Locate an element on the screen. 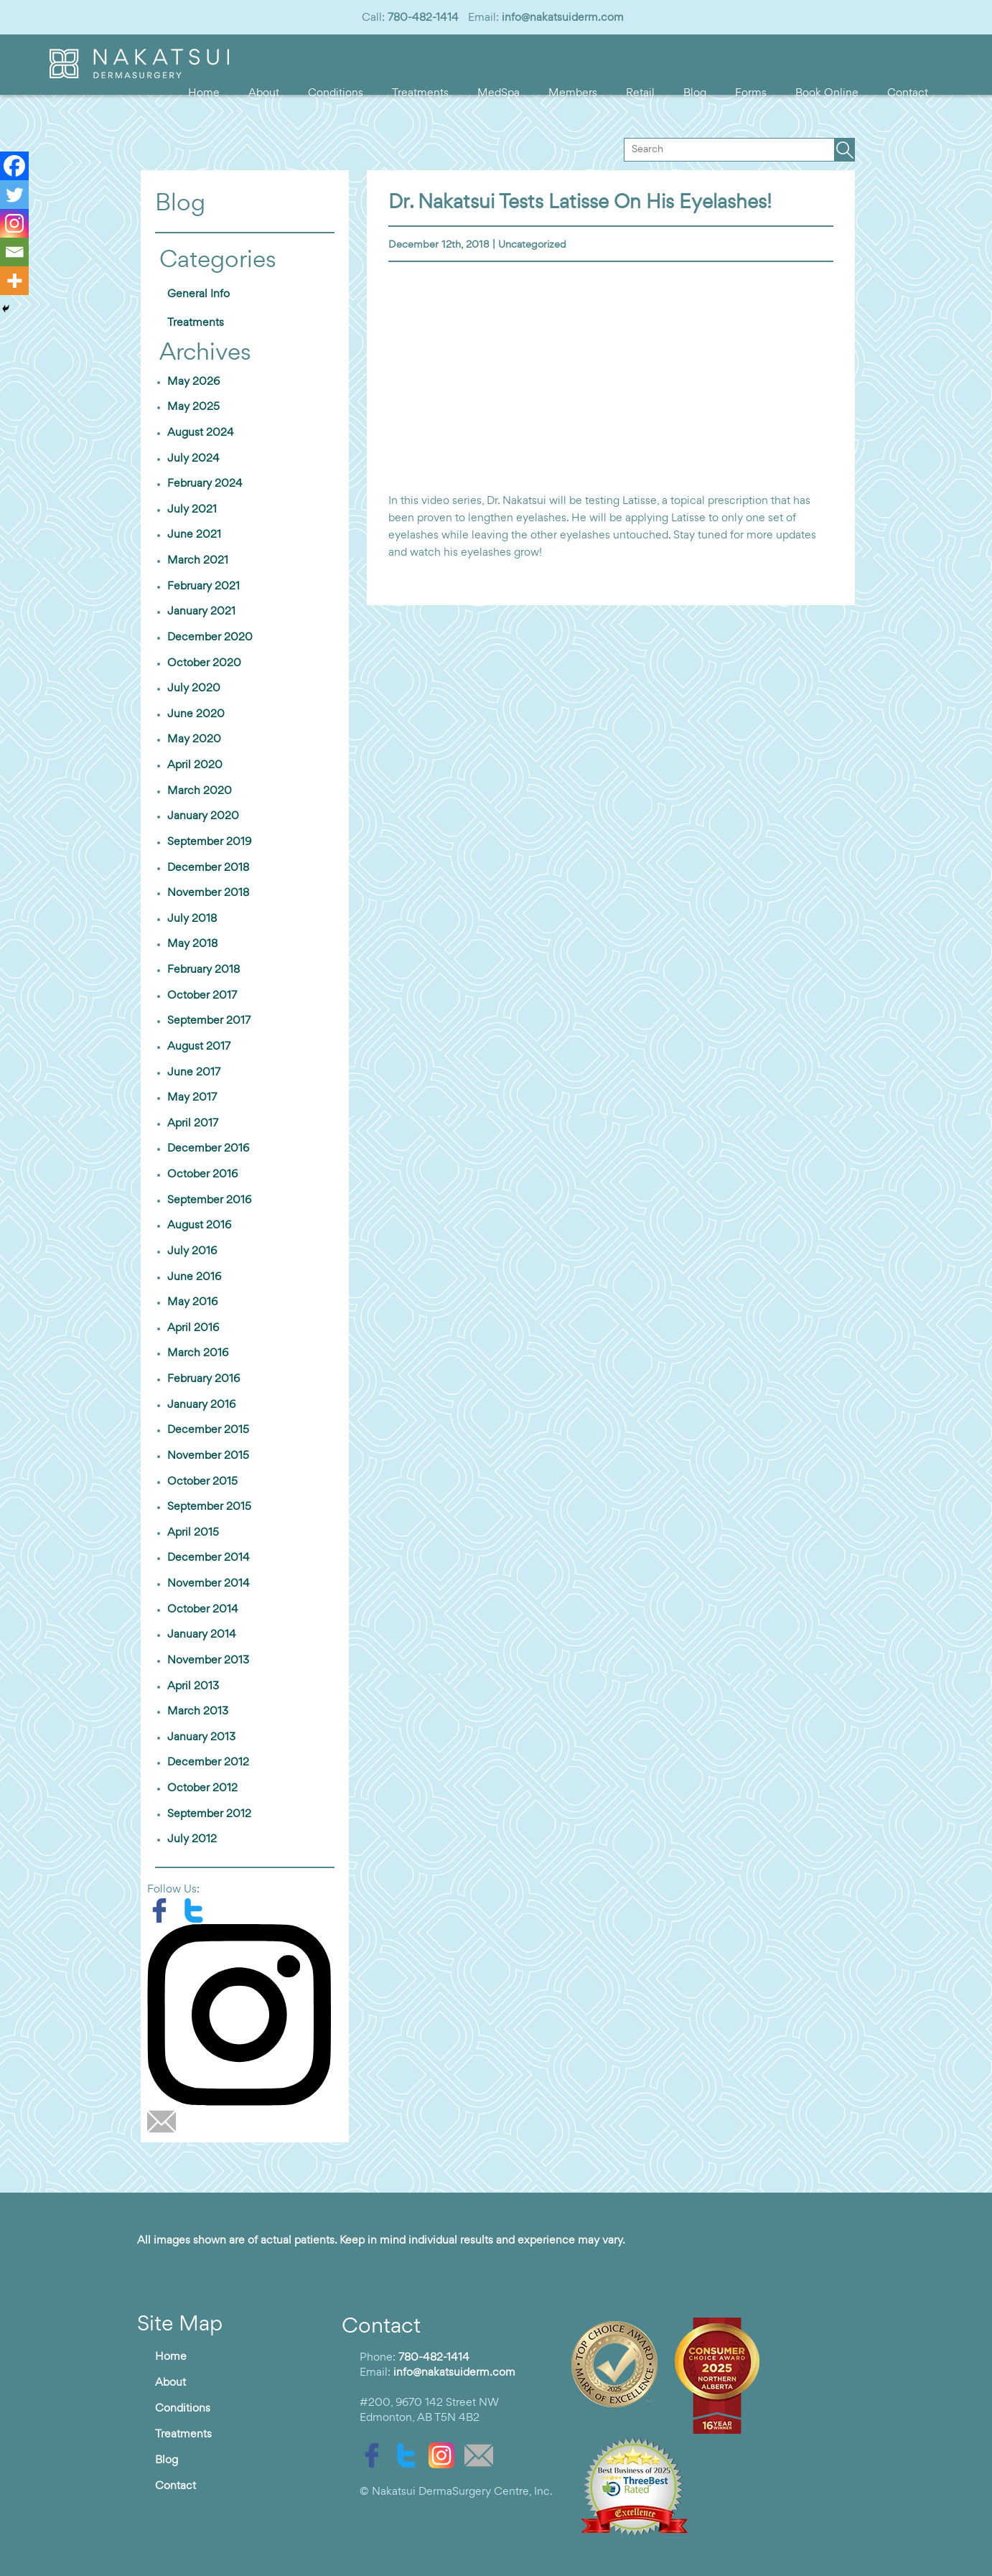  Retail is located at coordinates (640, 93).